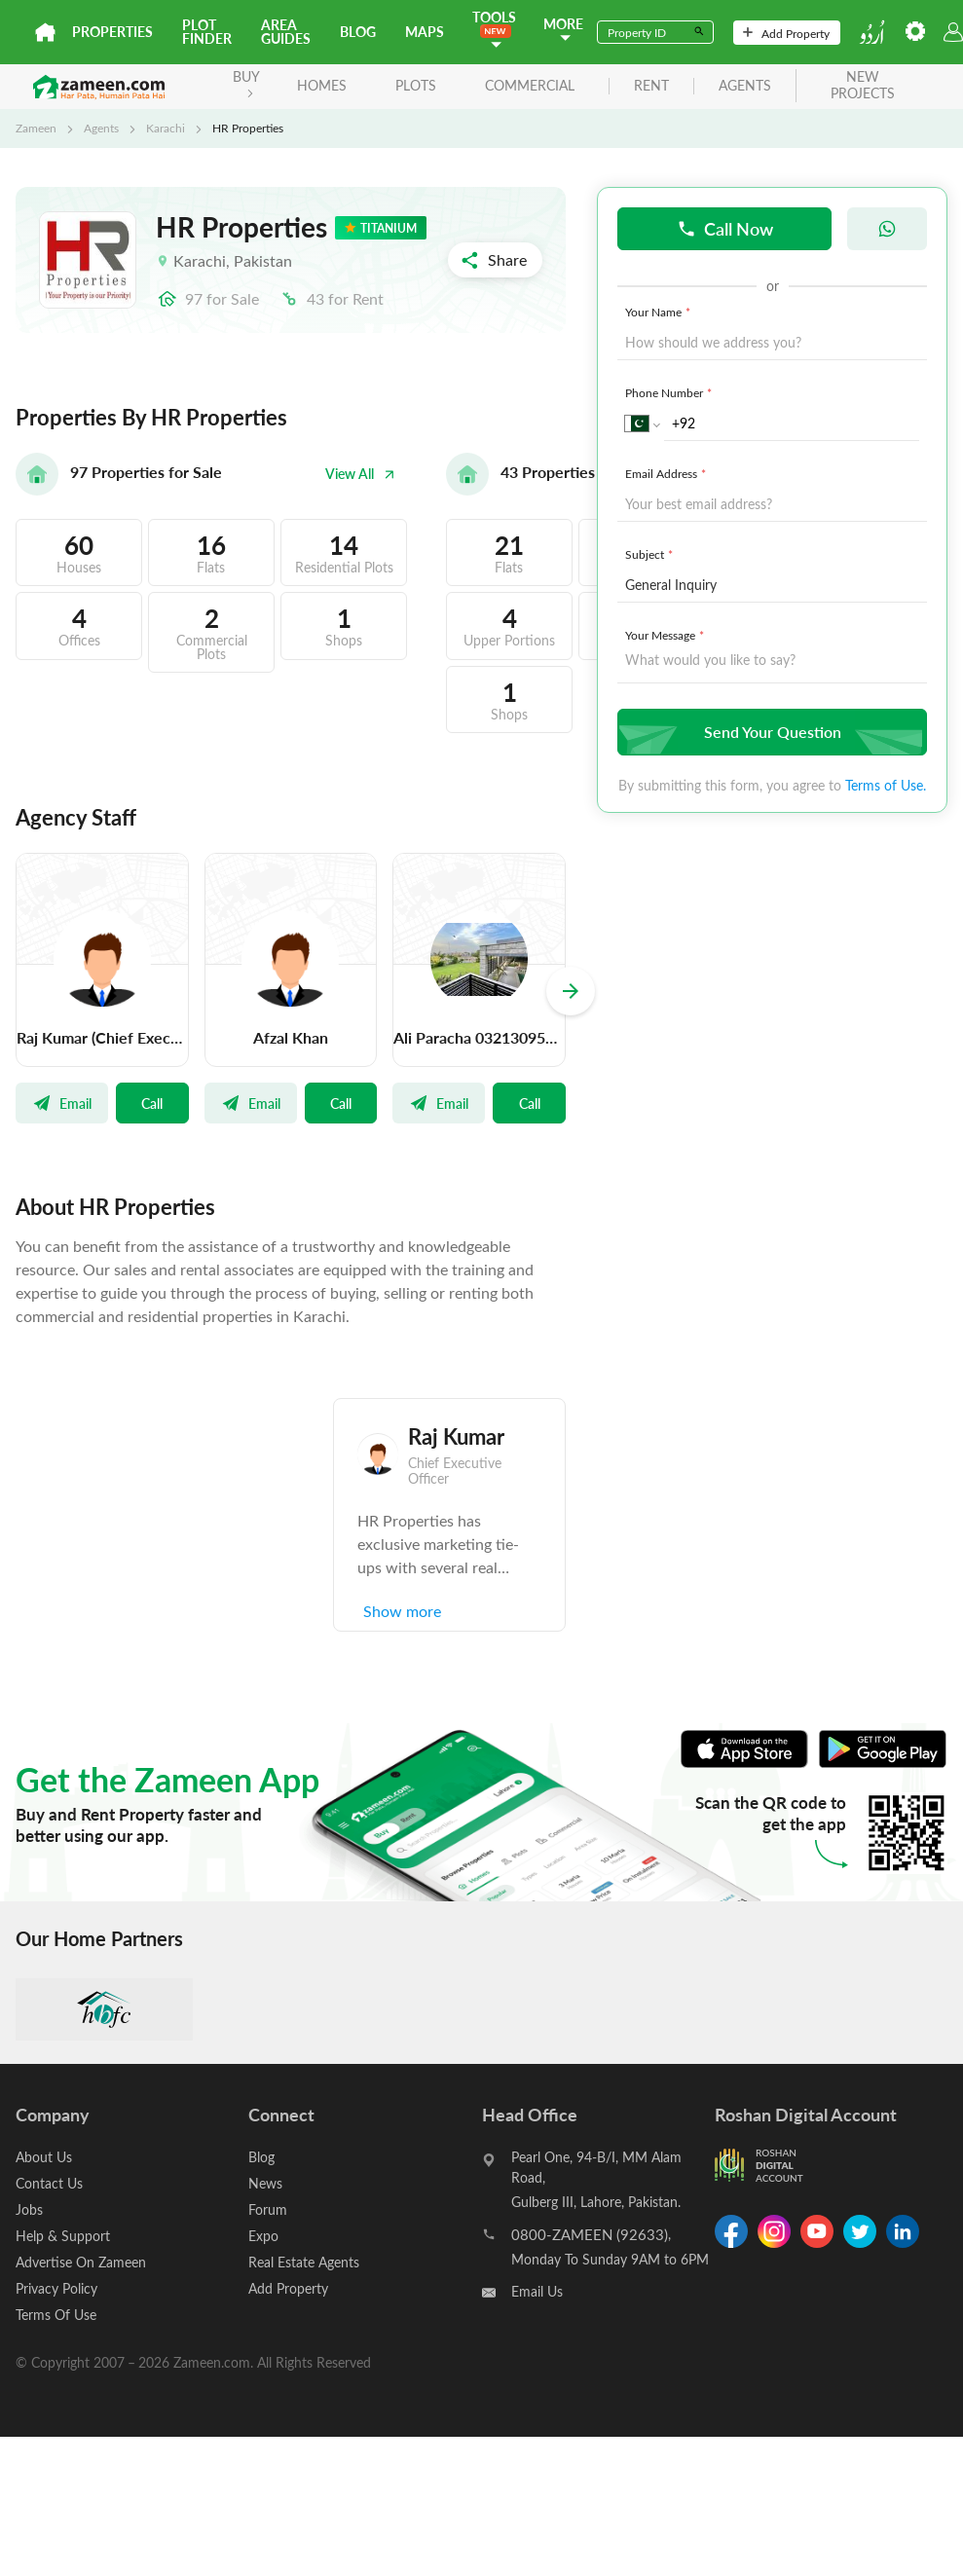 The height and width of the screenshot is (2576, 963). What do you see at coordinates (44, 2157) in the screenshot?
I see `About Us` at bounding box center [44, 2157].